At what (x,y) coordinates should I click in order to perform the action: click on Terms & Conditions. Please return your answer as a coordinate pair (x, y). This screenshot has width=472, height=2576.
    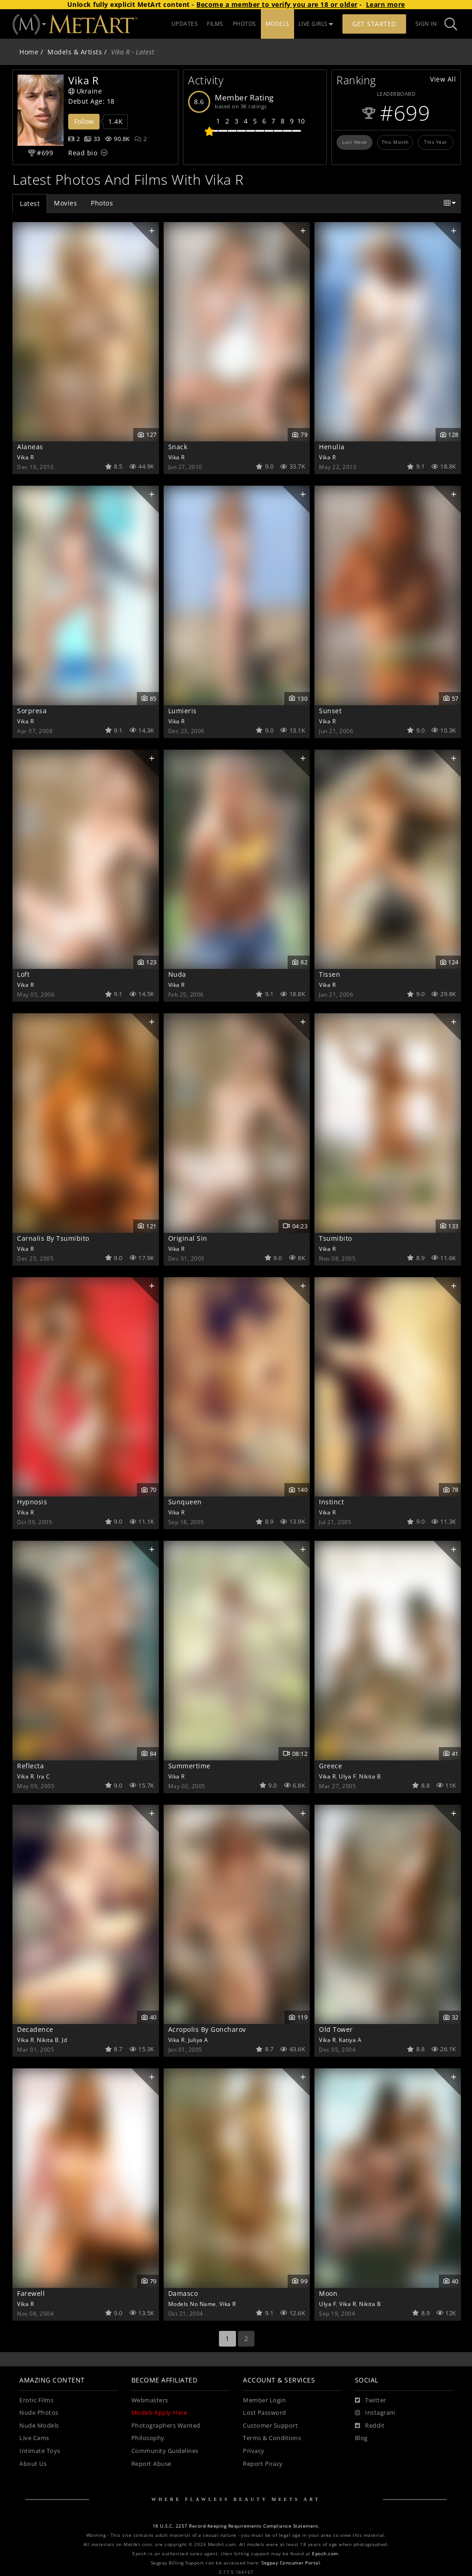
    Looking at the image, I should click on (272, 2438).